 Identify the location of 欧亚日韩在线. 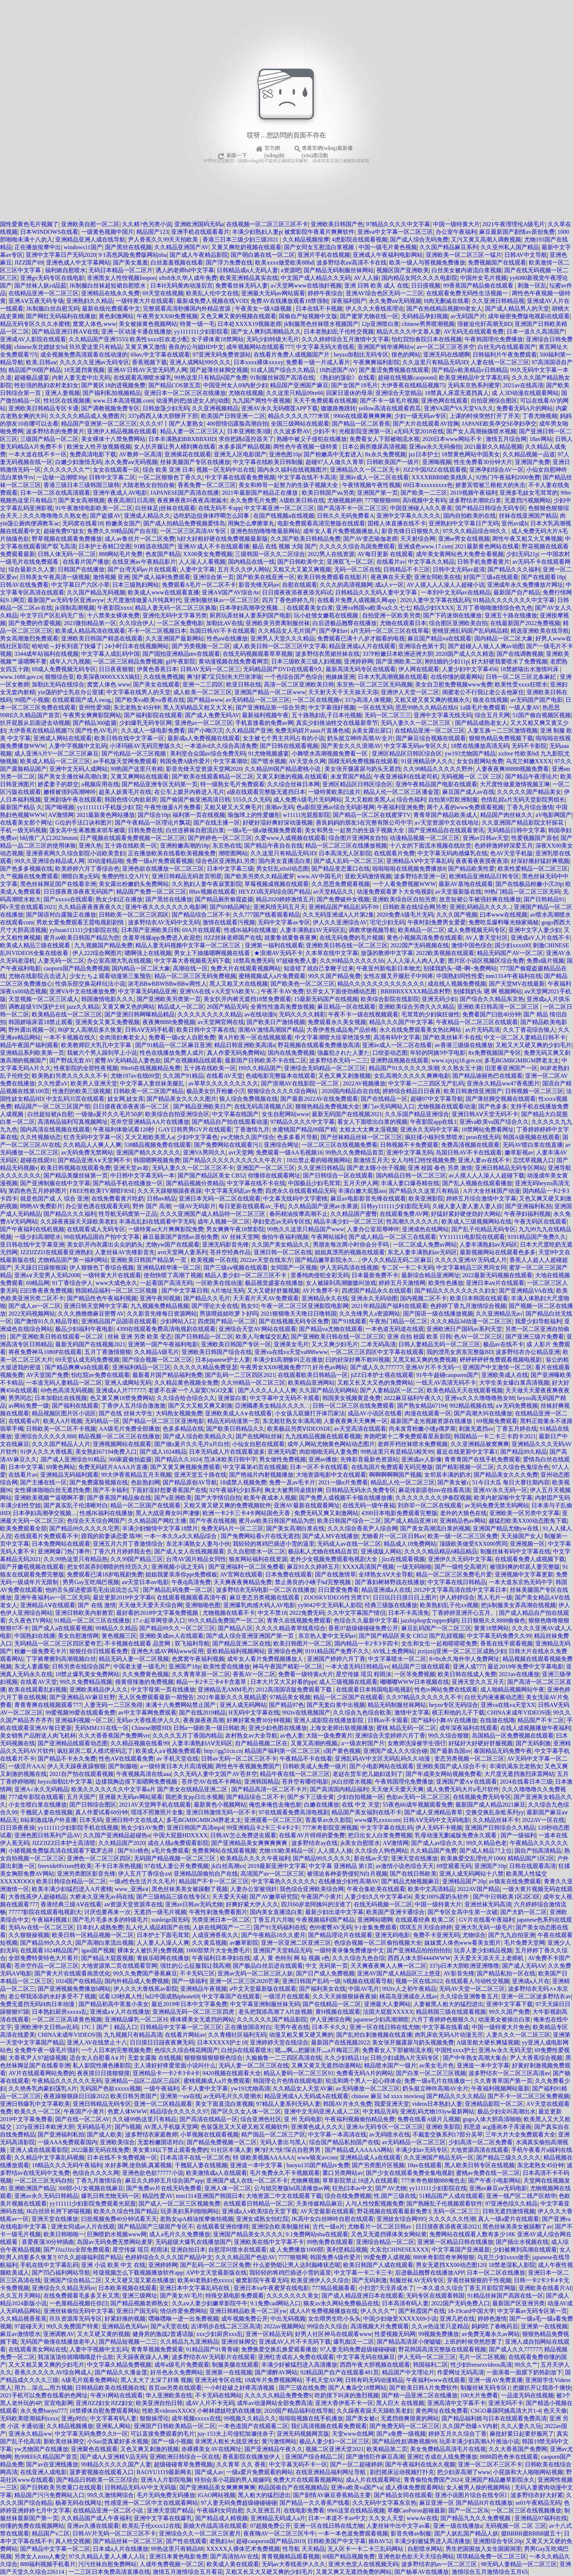
(243, 684).